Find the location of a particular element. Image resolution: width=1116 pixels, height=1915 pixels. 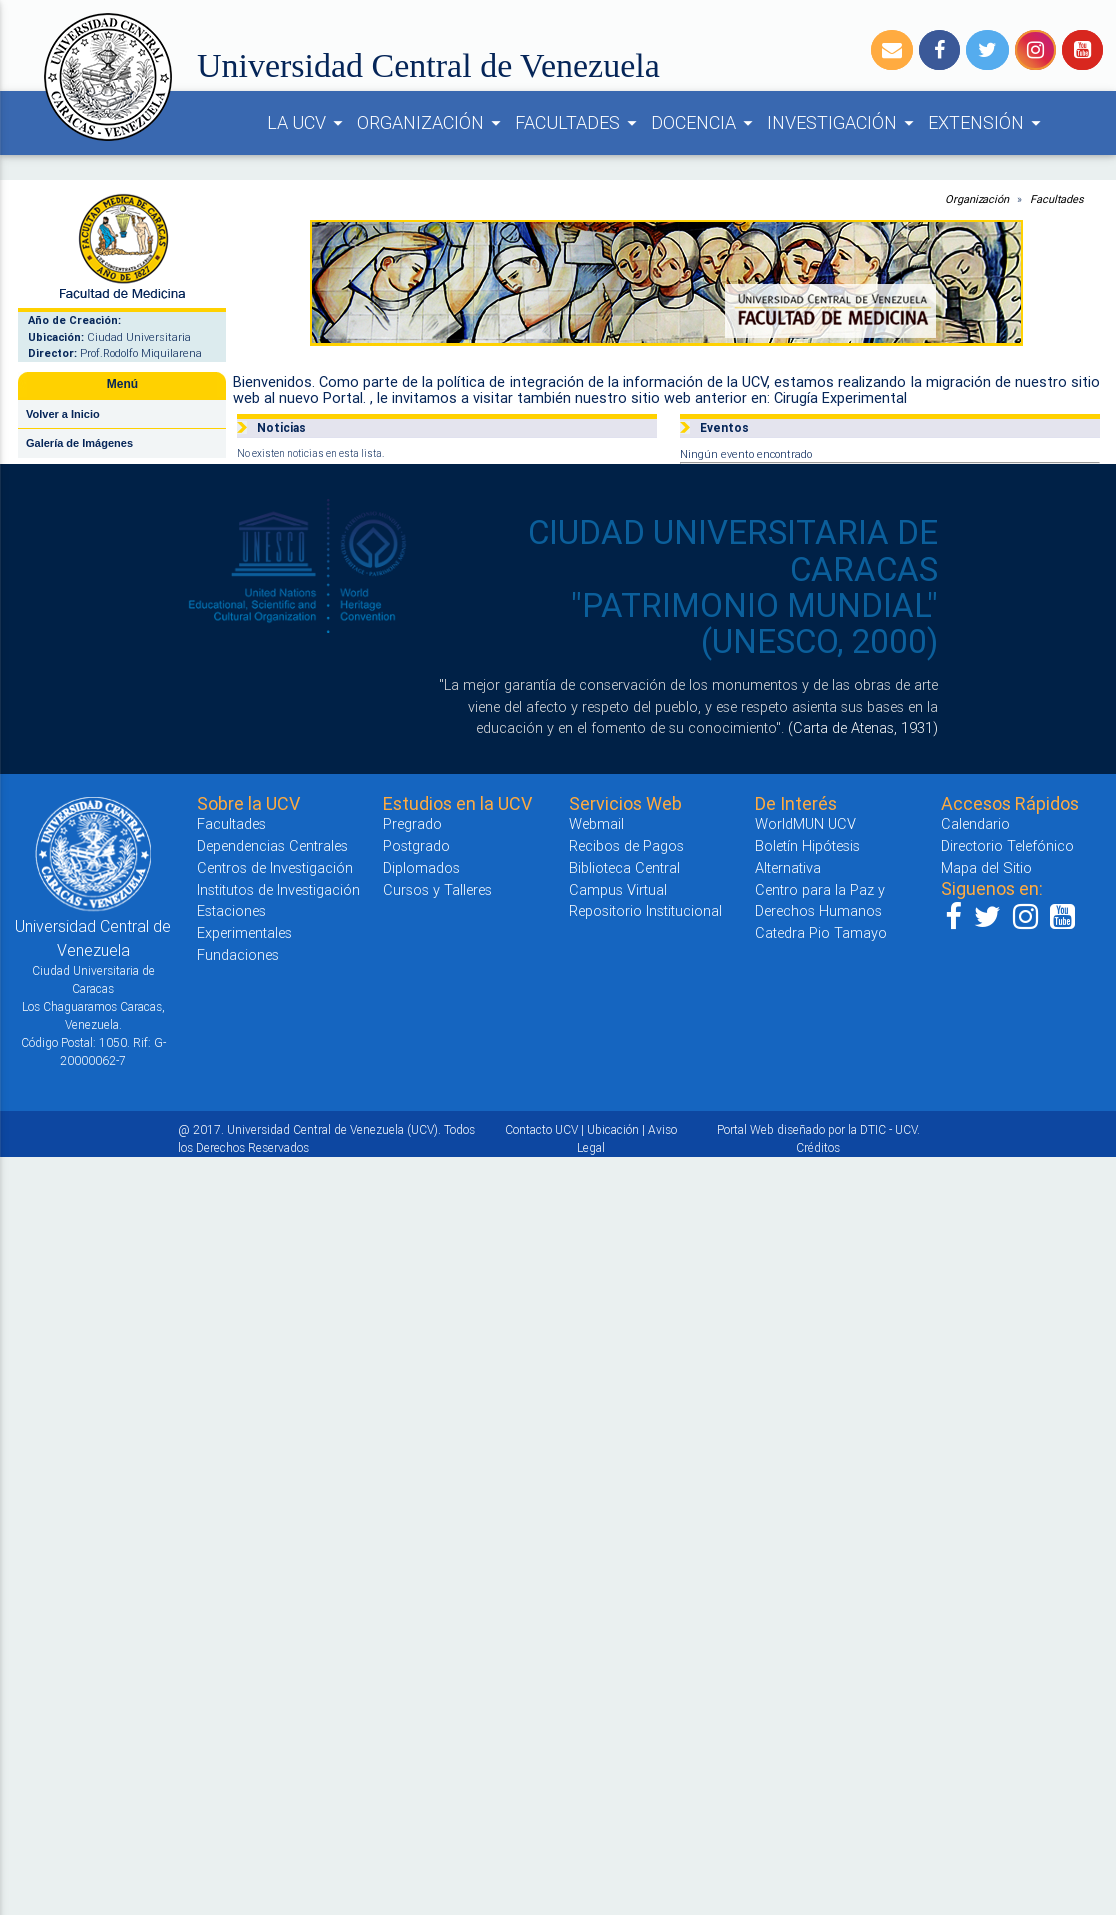

Universidad Central de Venezuela is located at coordinates (428, 65).